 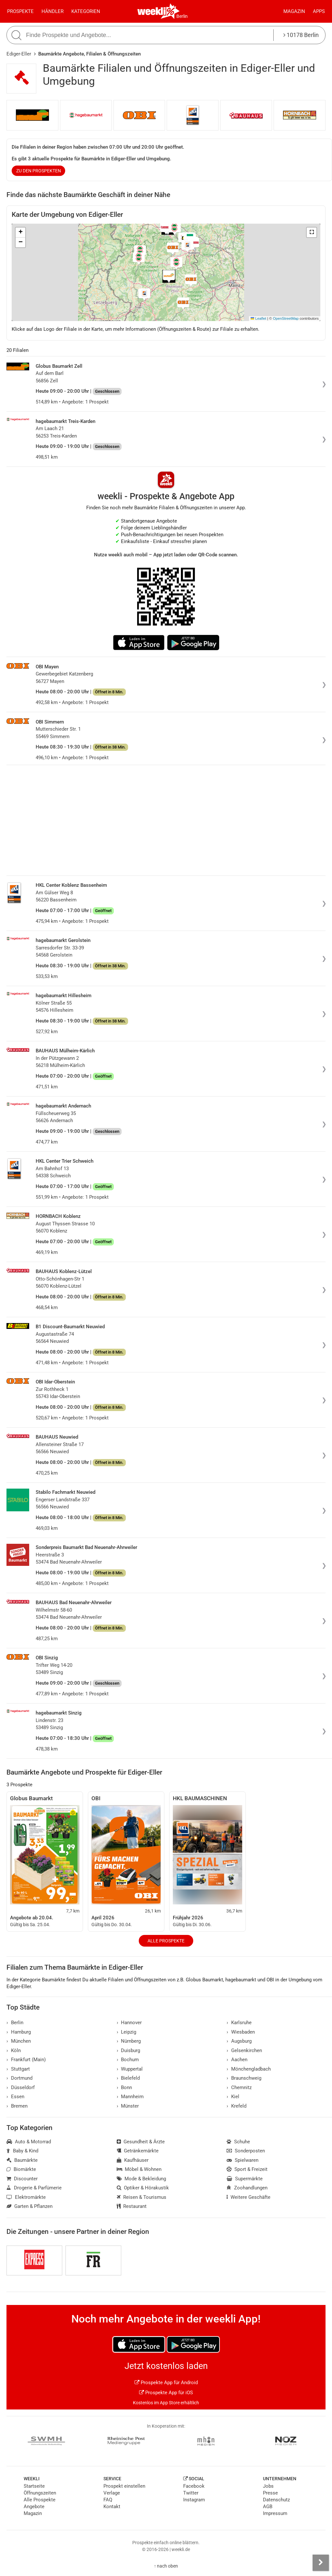 What do you see at coordinates (18, 2032) in the screenshot?
I see `Hamburg` at bounding box center [18, 2032].